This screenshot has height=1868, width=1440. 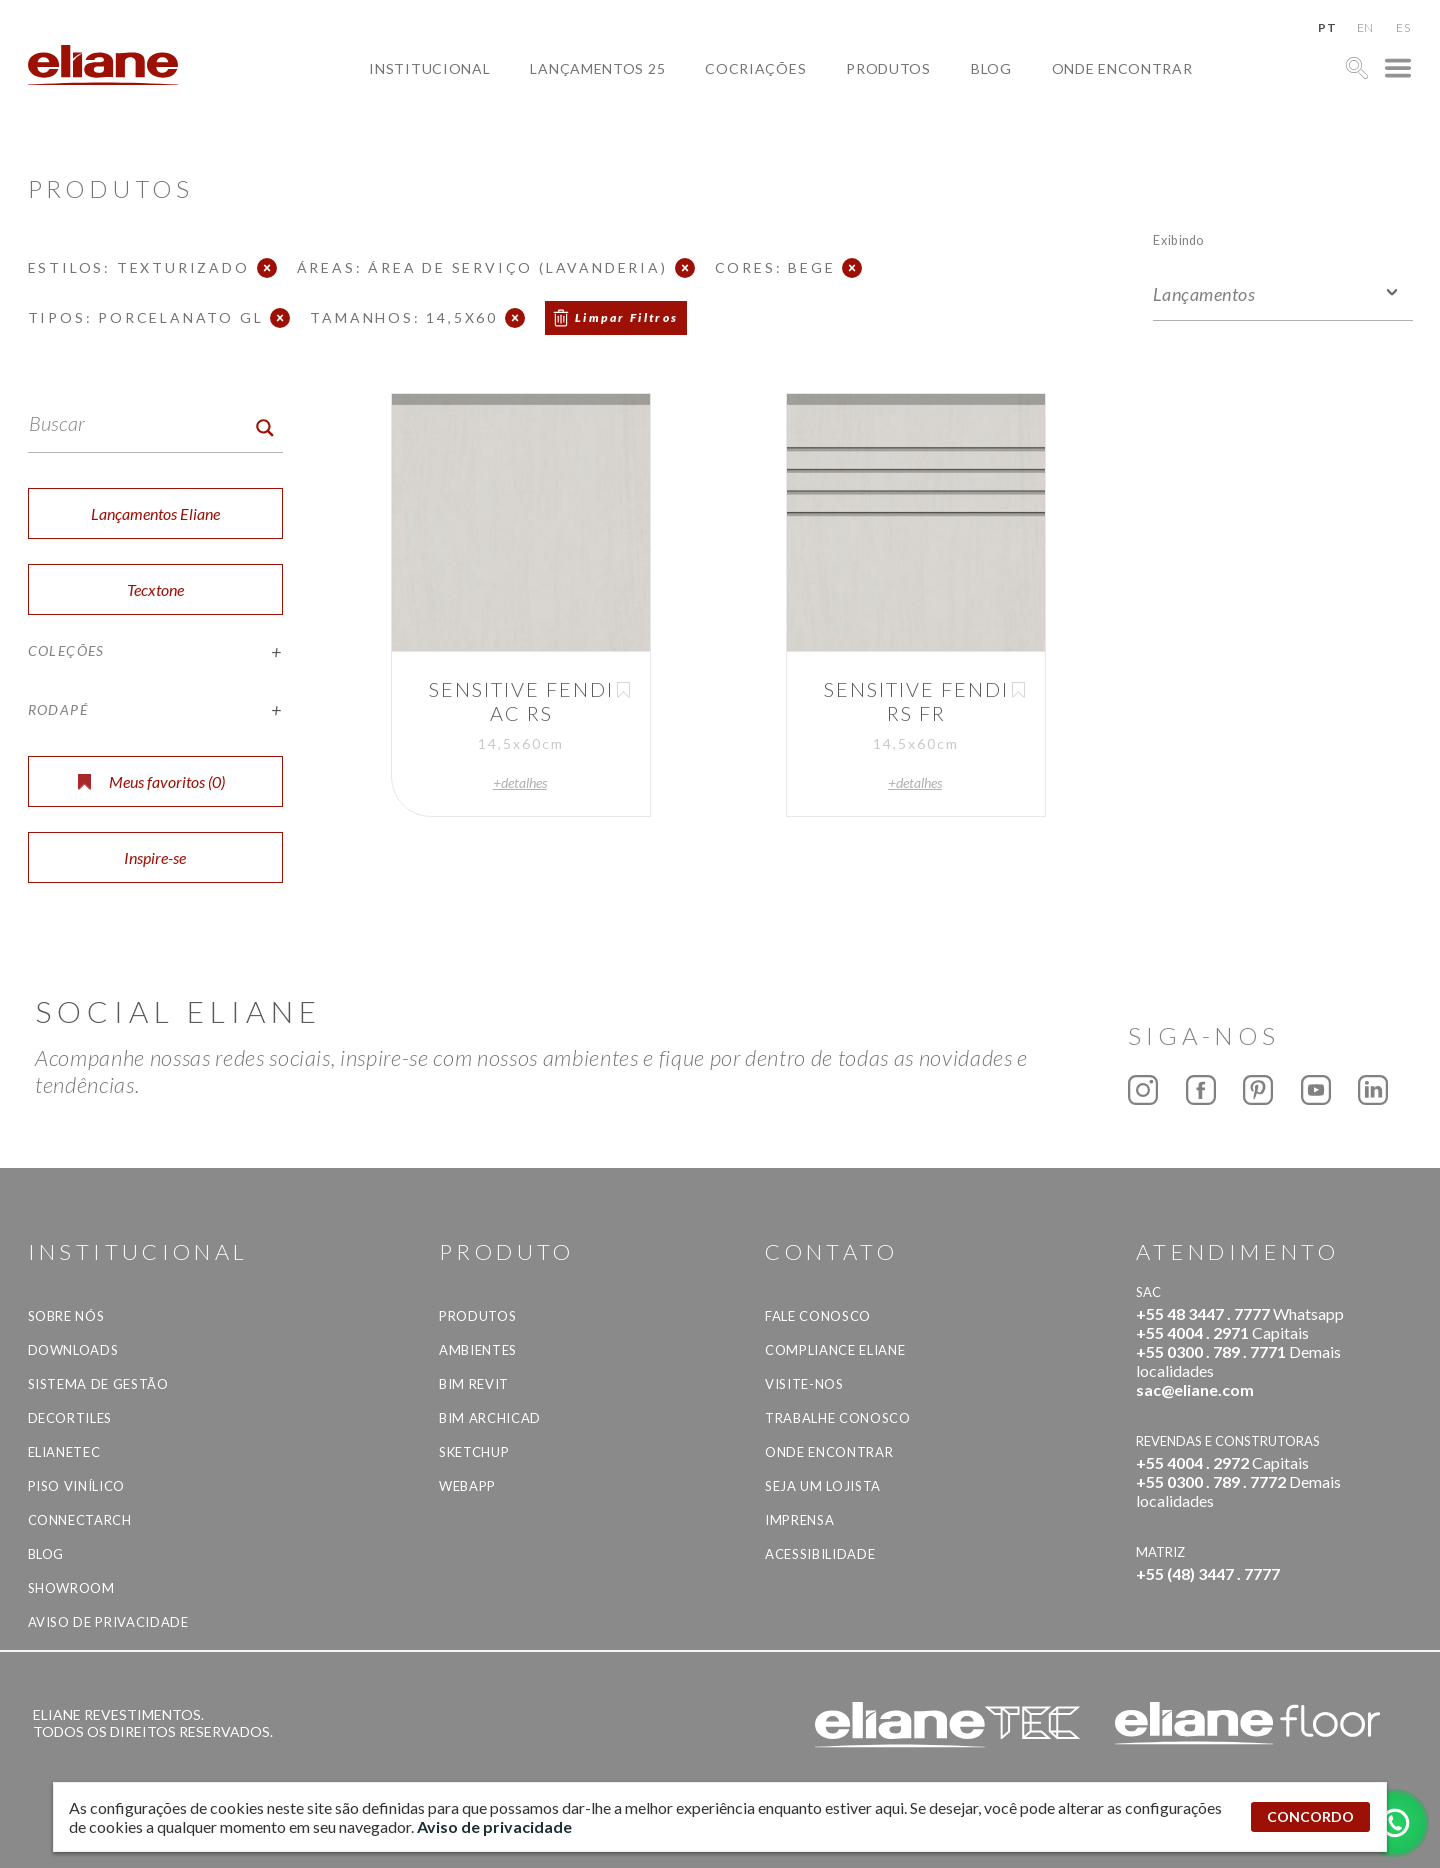 What do you see at coordinates (888, 68) in the screenshot?
I see `Produtos` at bounding box center [888, 68].